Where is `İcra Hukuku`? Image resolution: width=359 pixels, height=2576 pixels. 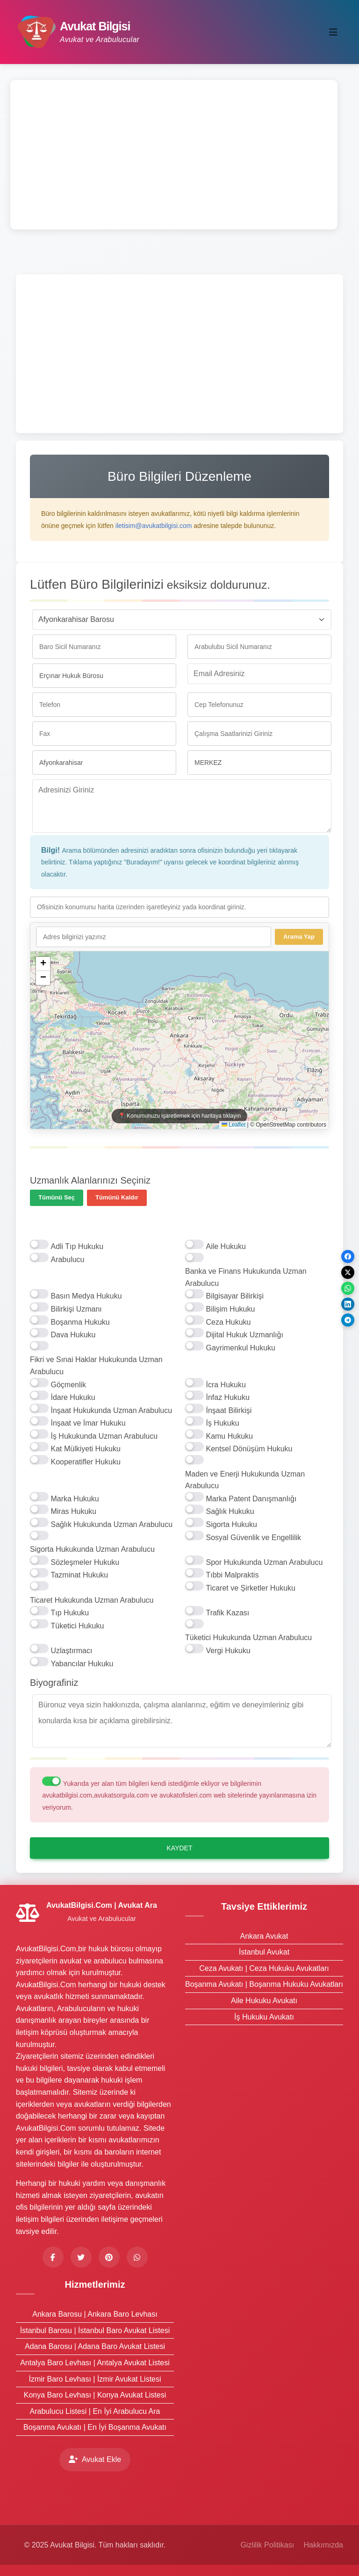
İcra Hukuku is located at coordinates (225, 1385).